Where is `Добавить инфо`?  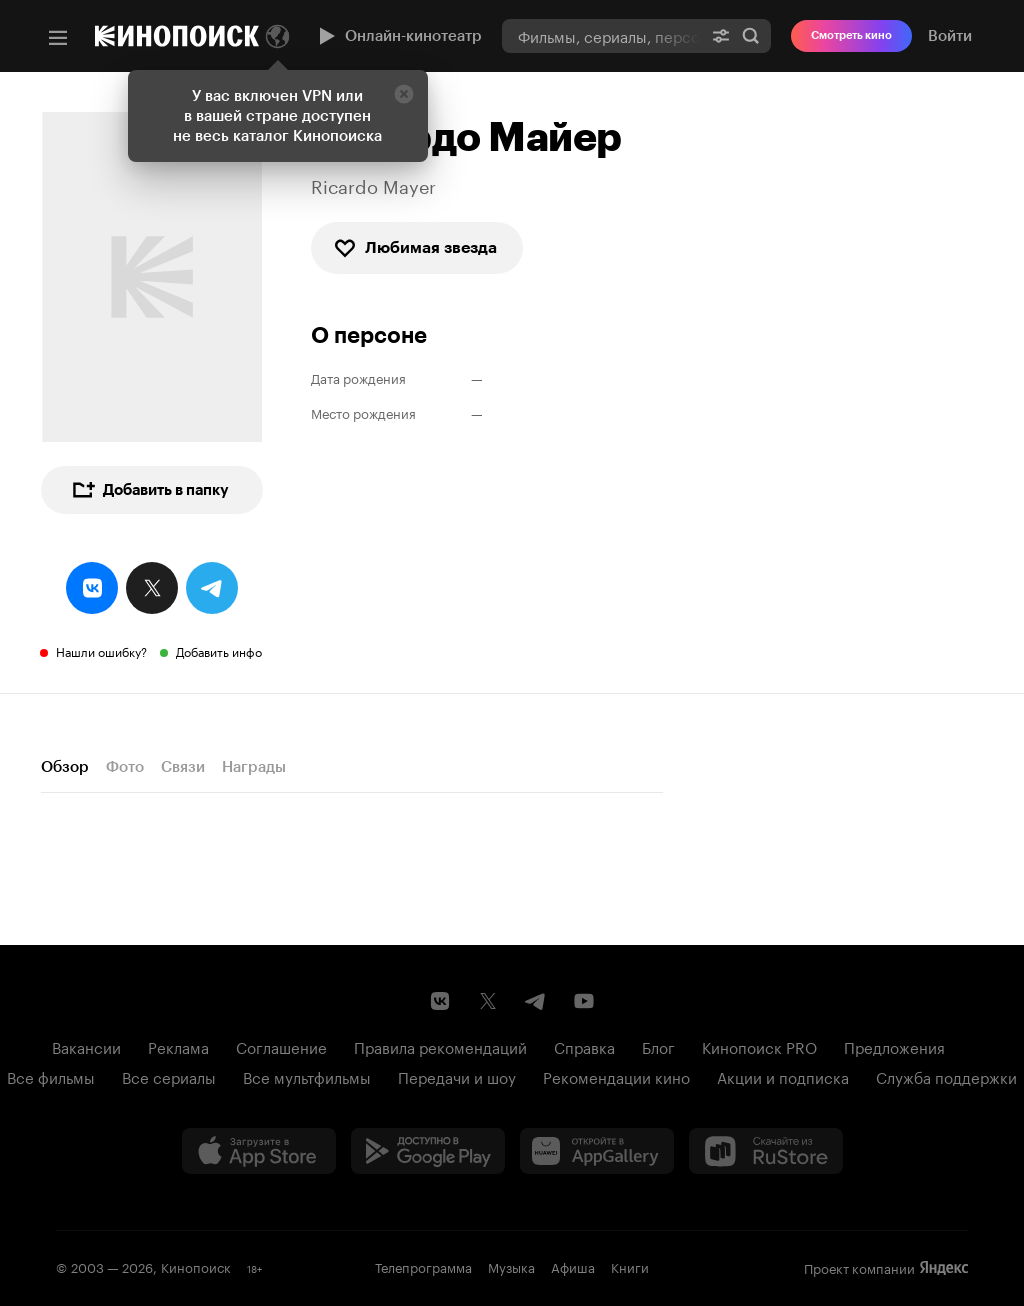 Добавить инфо is located at coordinates (219, 650).